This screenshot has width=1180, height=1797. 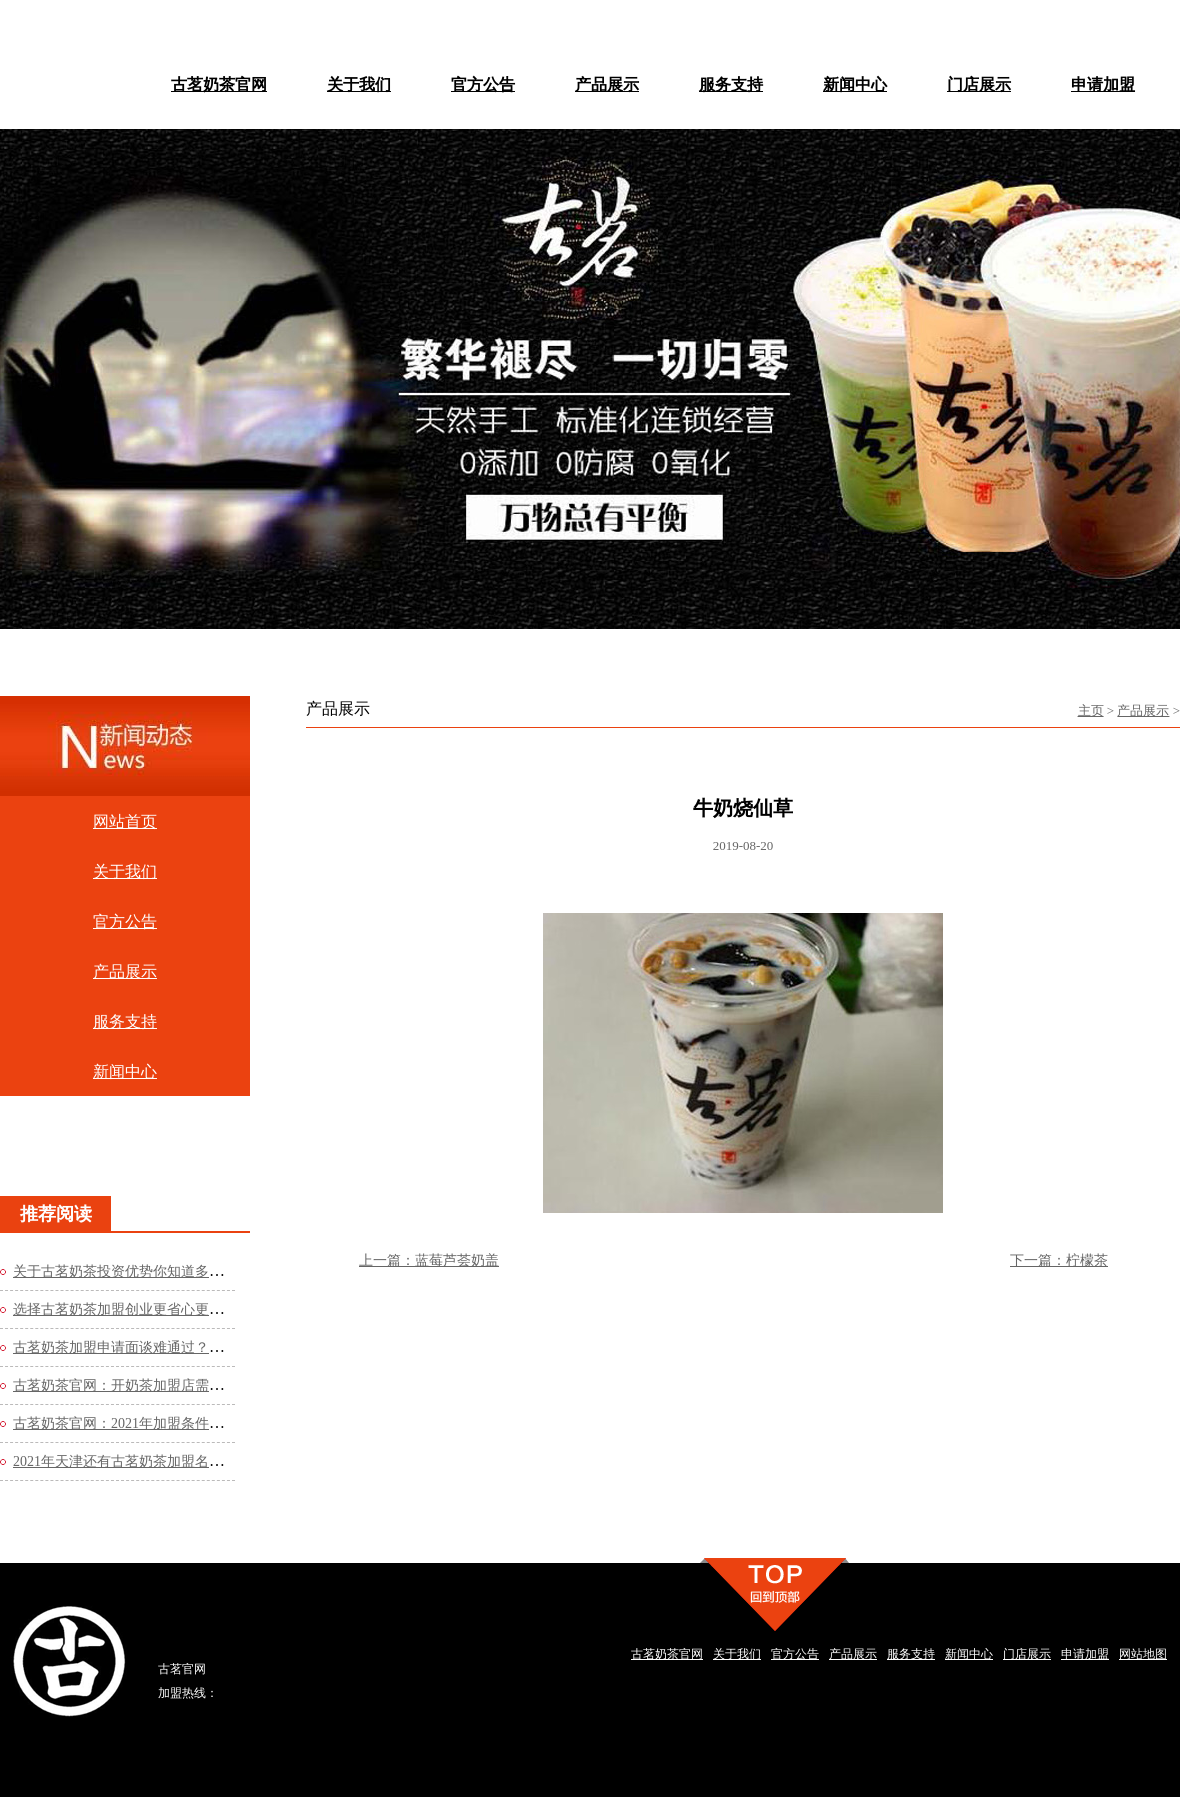 What do you see at coordinates (1059, 1260) in the screenshot?
I see `下一篇：柠檬茶` at bounding box center [1059, 1260].